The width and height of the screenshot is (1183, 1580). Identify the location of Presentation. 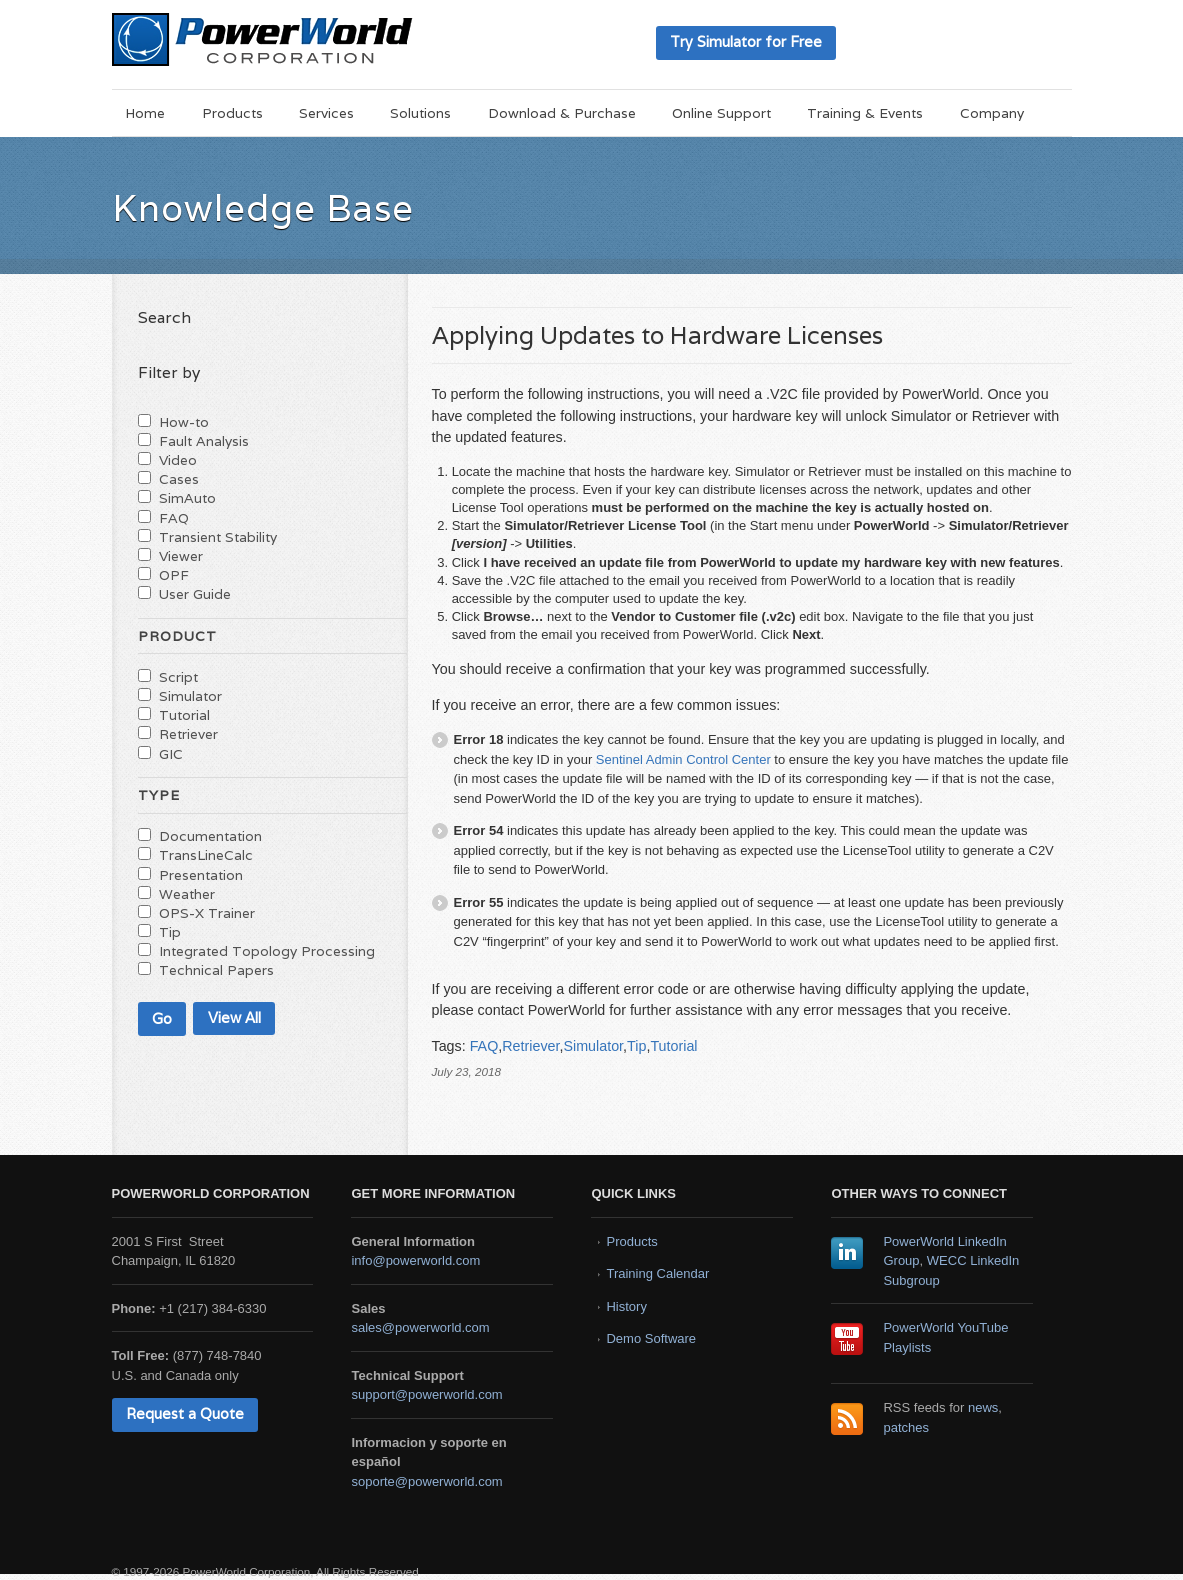
(201, 875).